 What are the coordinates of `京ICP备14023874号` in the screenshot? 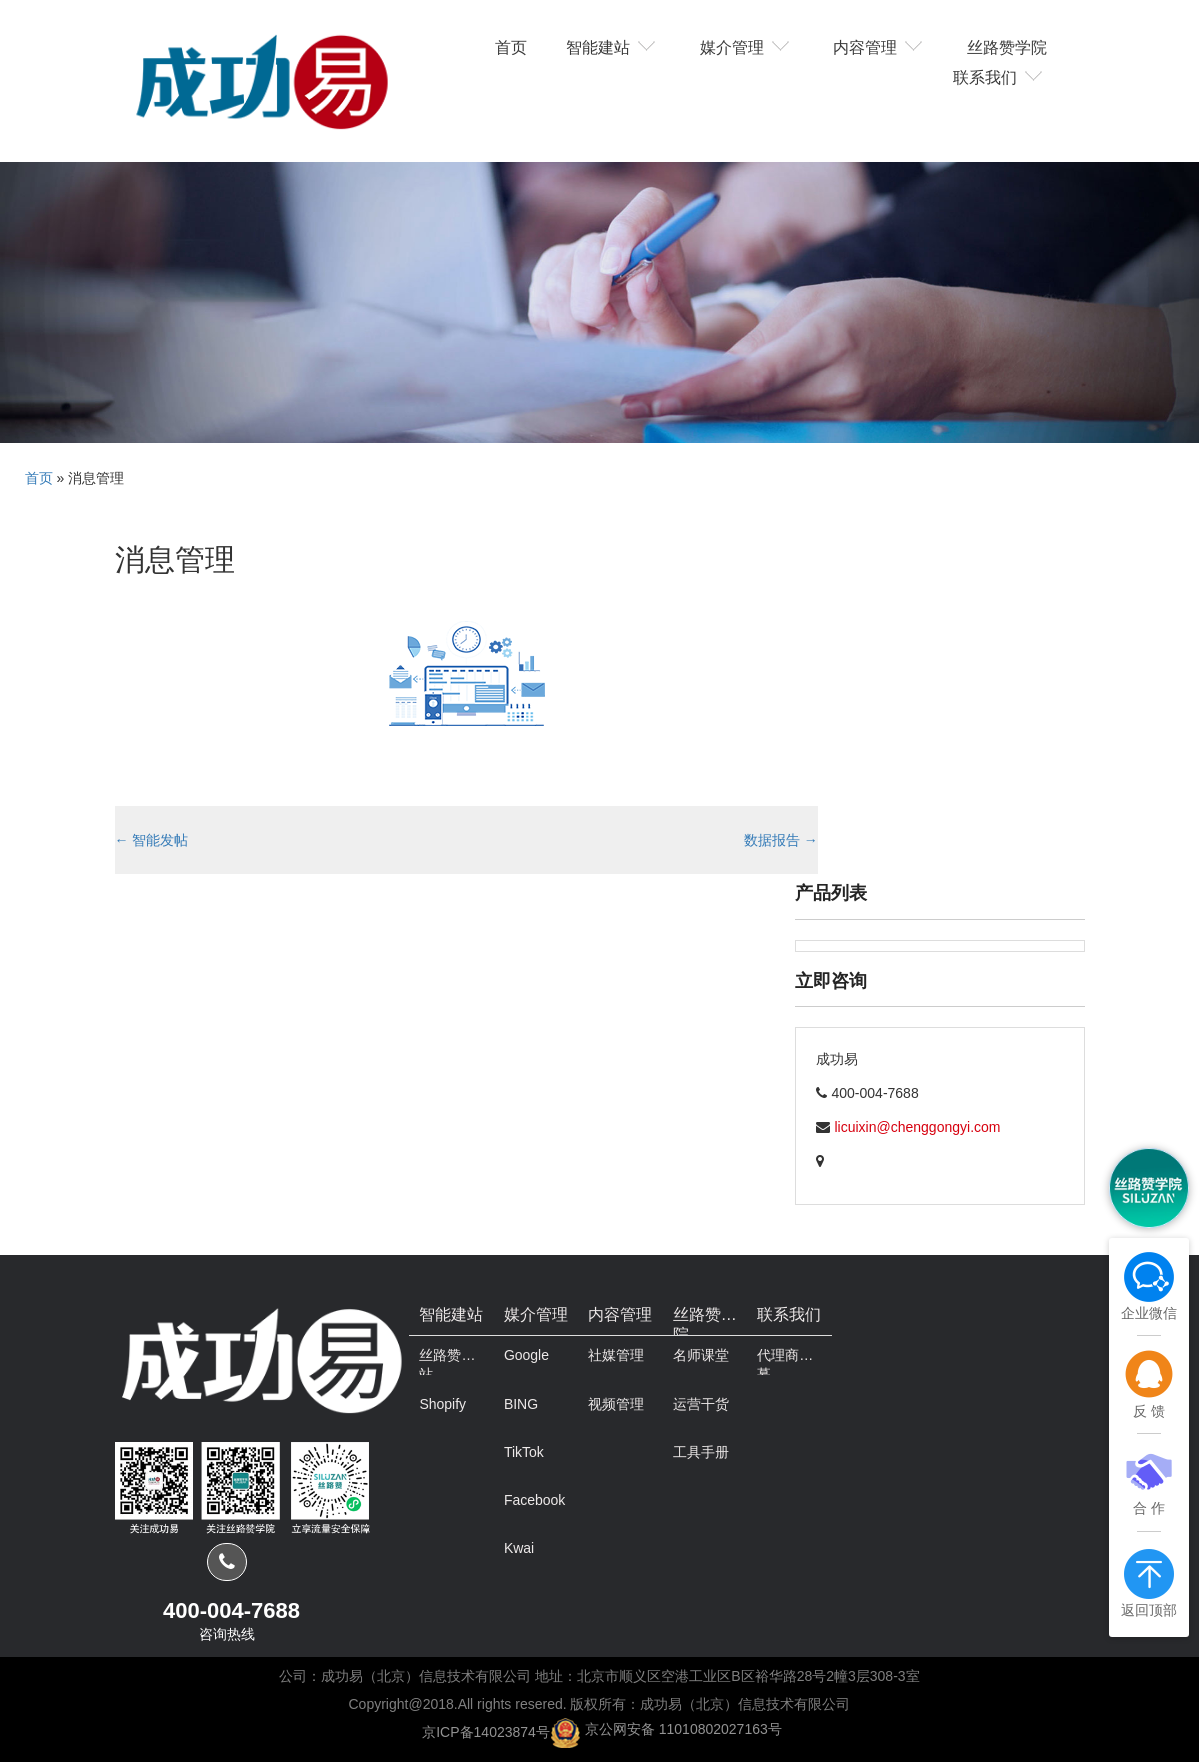 It's located at (486, 1731).